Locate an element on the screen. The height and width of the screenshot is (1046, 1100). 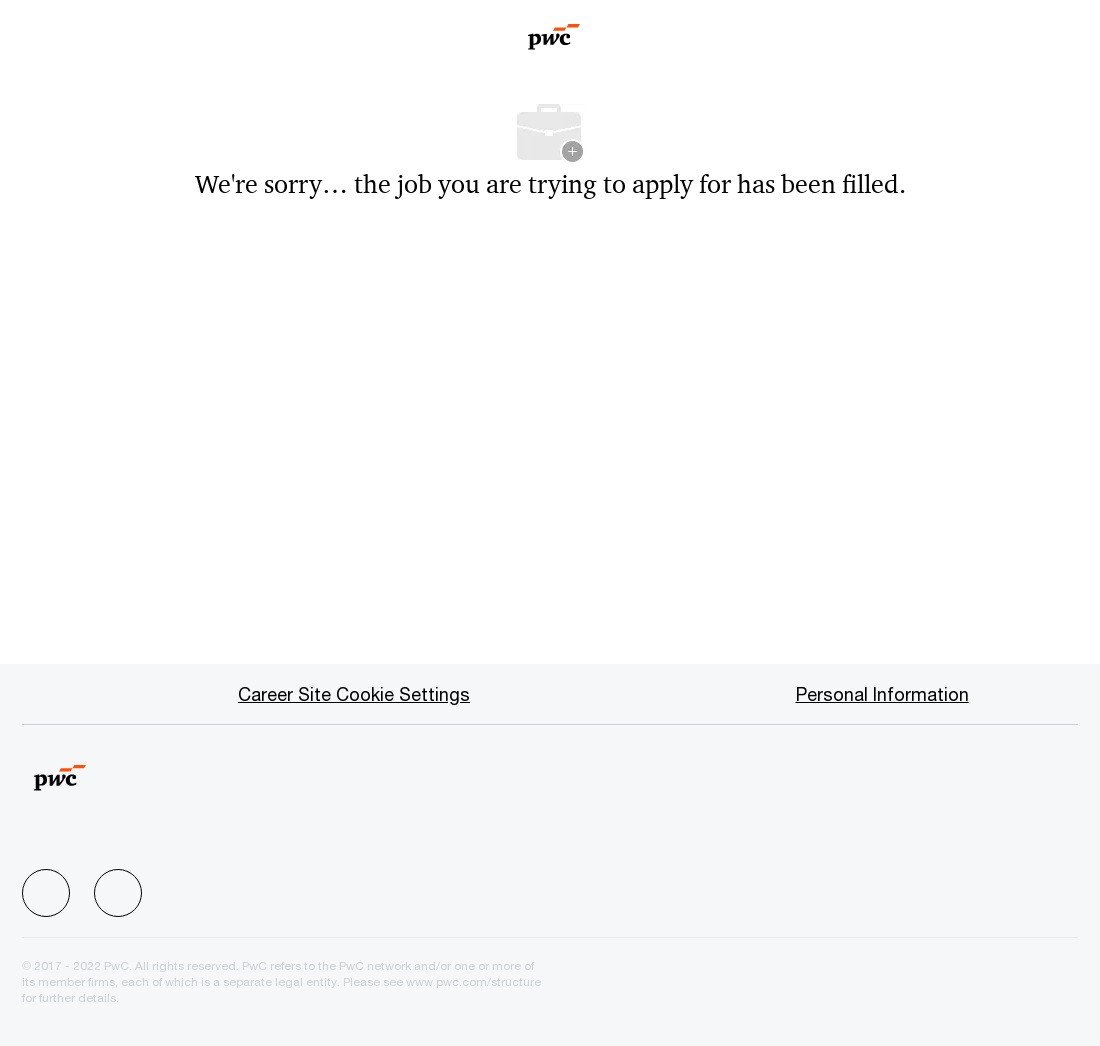
[Company Logo] is located at coordinates (554, 30).